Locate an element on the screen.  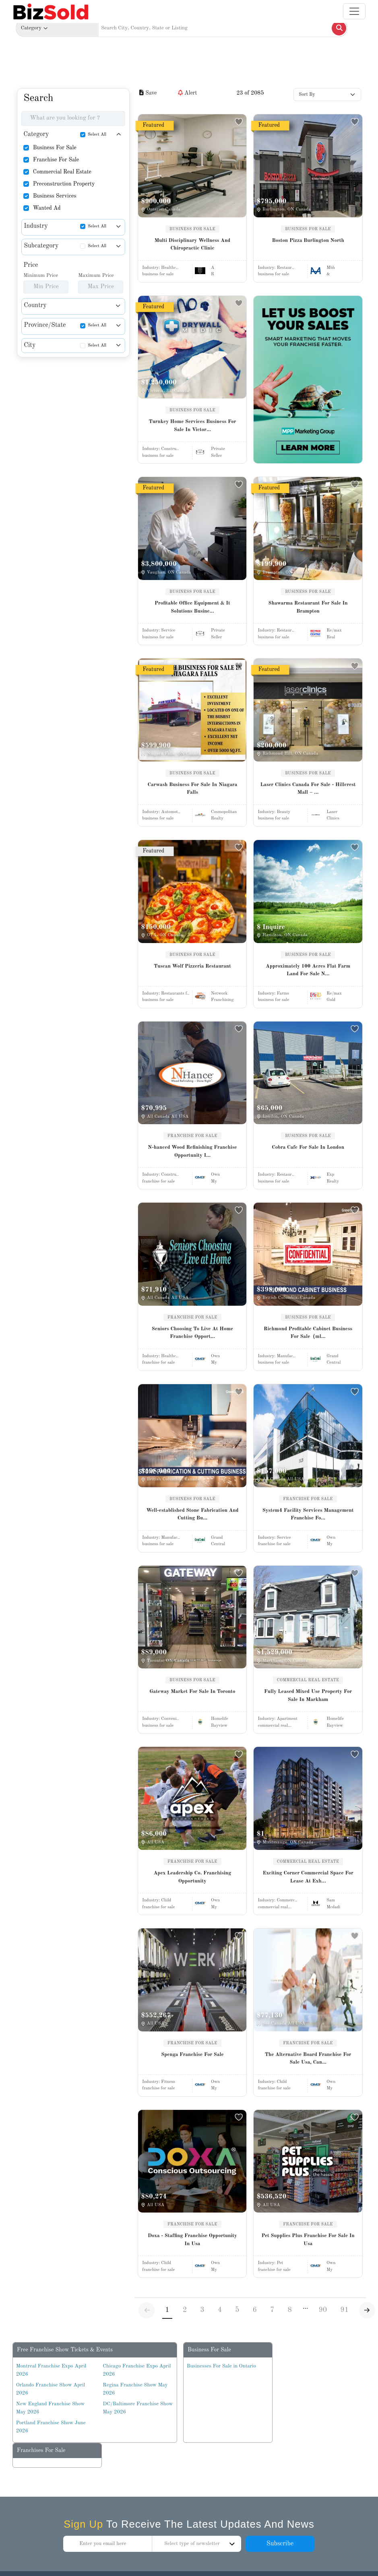
Apex Leadership Co. Franchising Opportunity is located at coordinates (192, 1877).